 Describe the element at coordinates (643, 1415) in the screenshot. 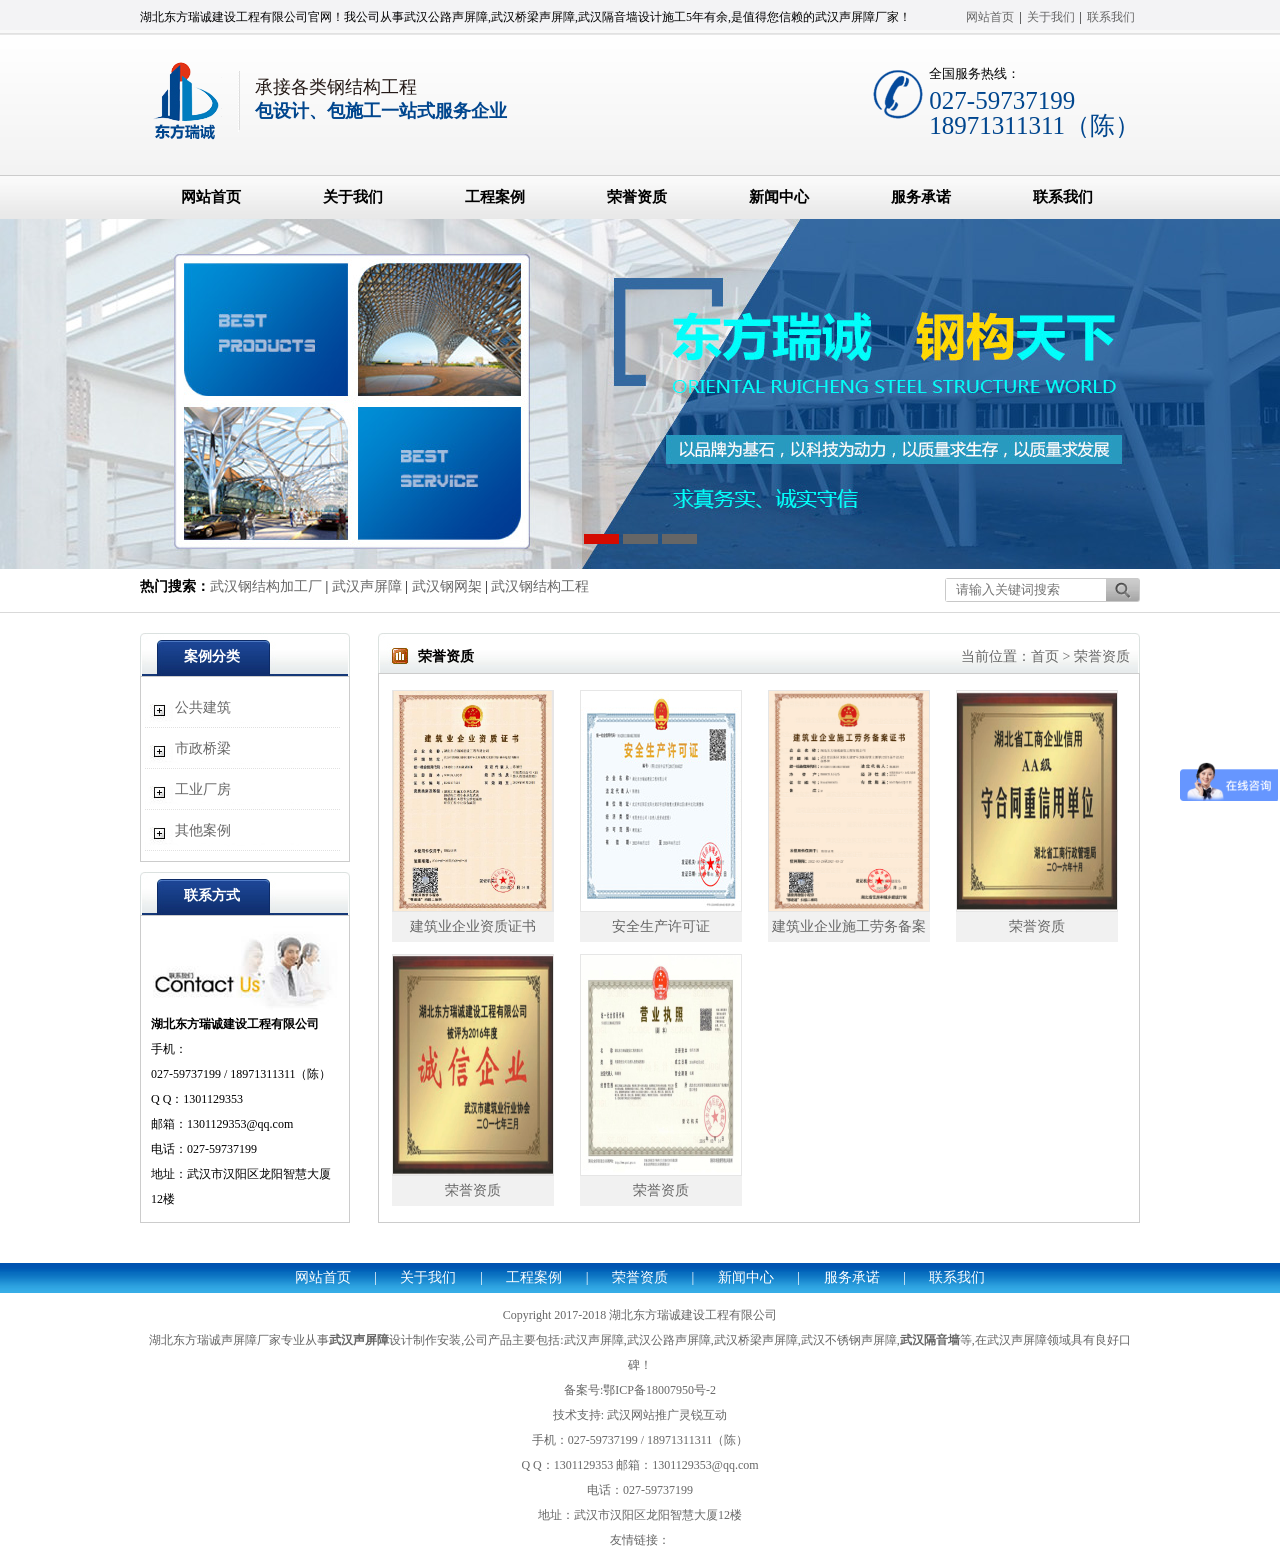

I see `武汉网站推广` at that location.